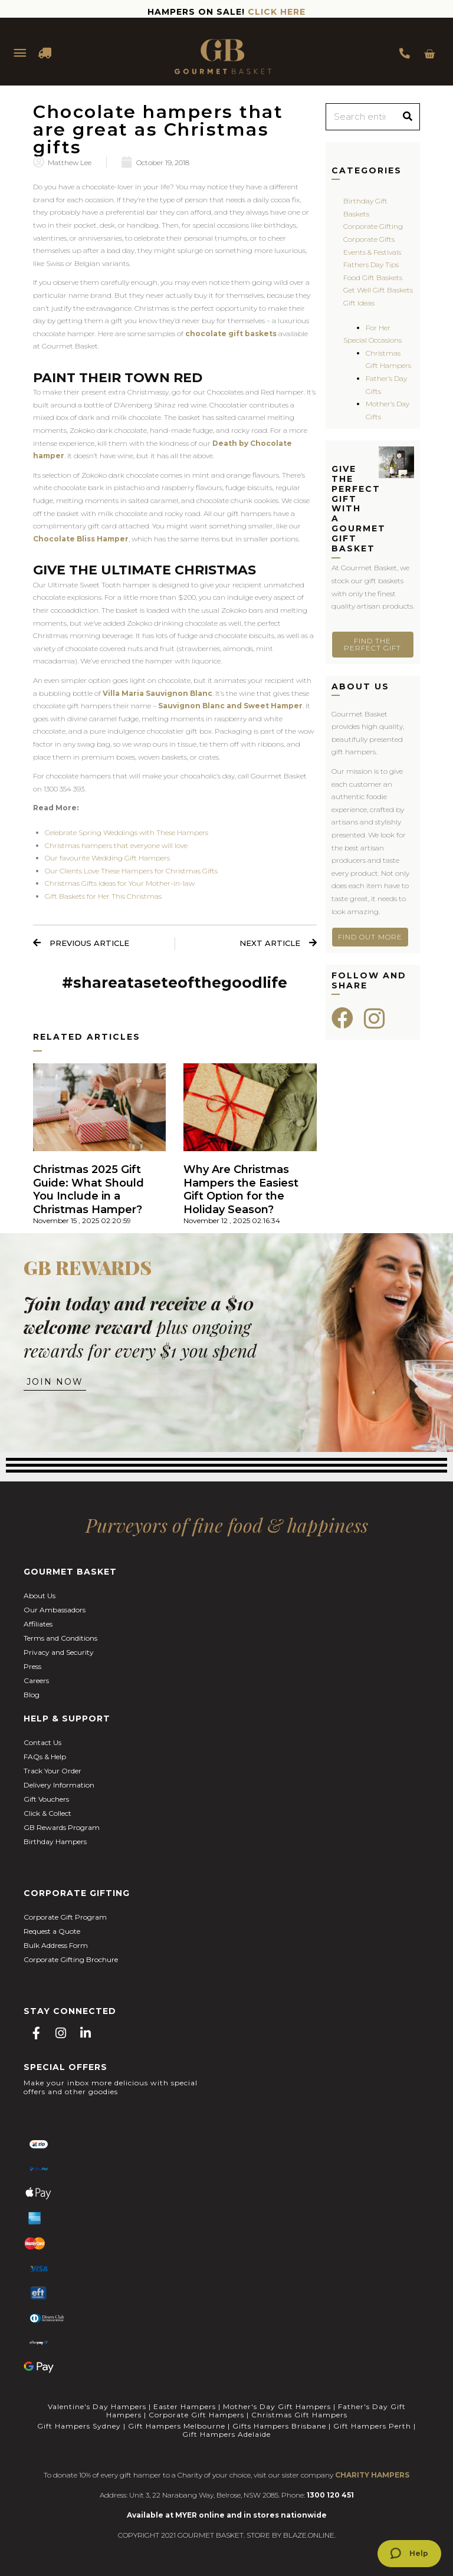 The width and height of the screenshot is (453, 2576). I want to click on Bulk Address Form, so click(56, 1945).